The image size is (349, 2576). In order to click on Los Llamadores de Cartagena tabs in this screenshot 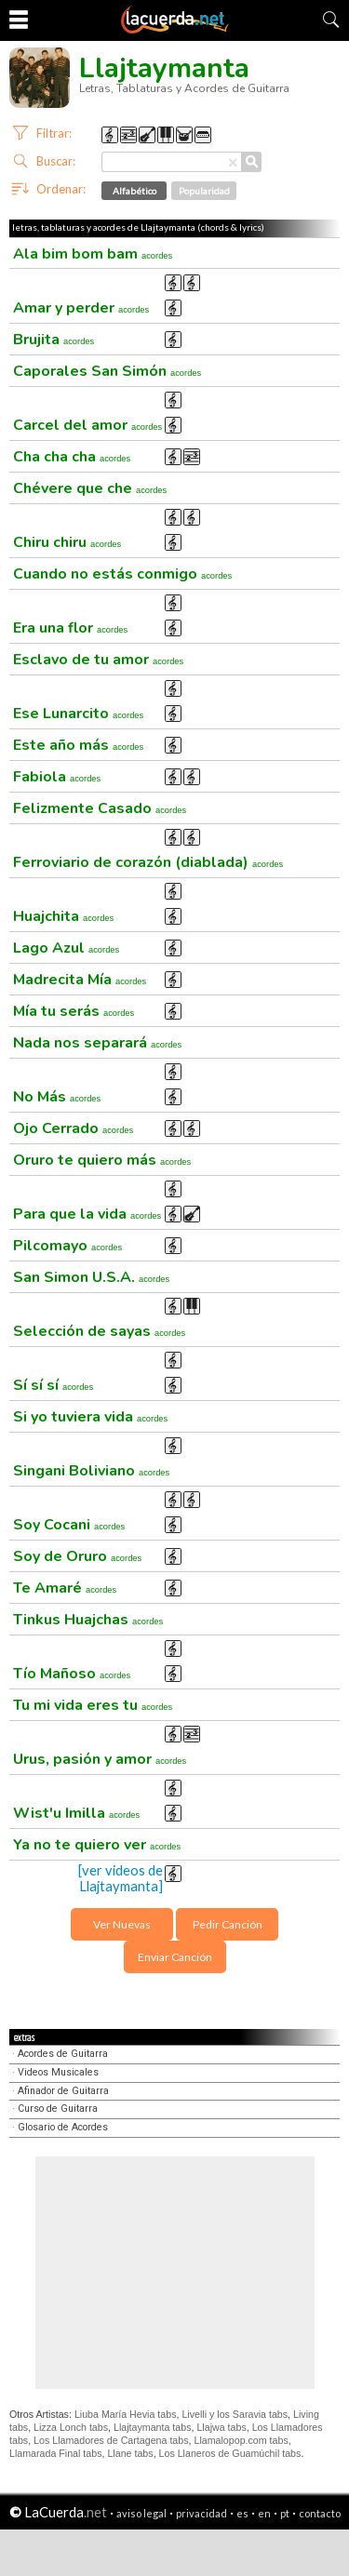, I will do `click(111, 2440)`.